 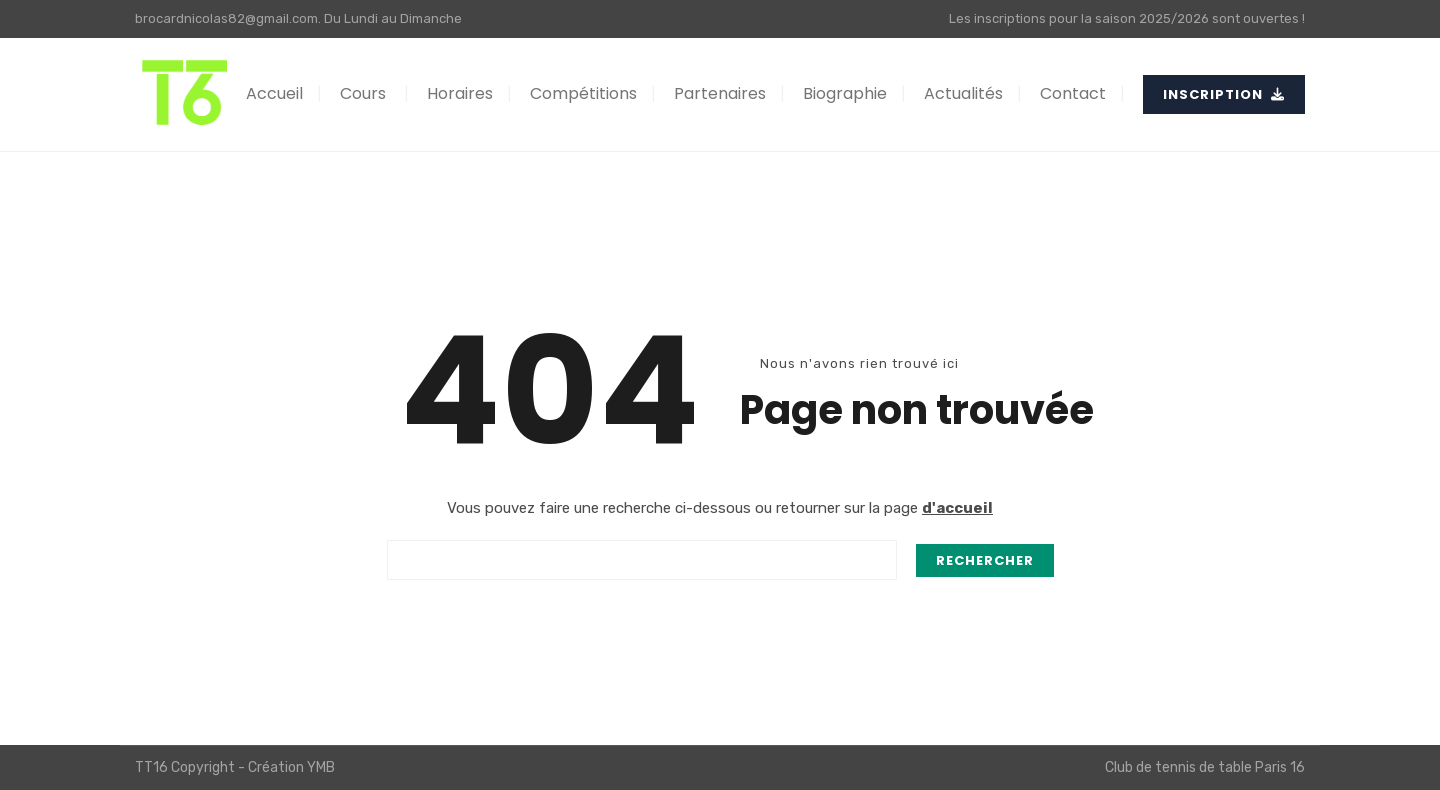 What do you see at coordinates (363, 93) in the screenshot?
I see `Cours` at bounding box center [363, 93].